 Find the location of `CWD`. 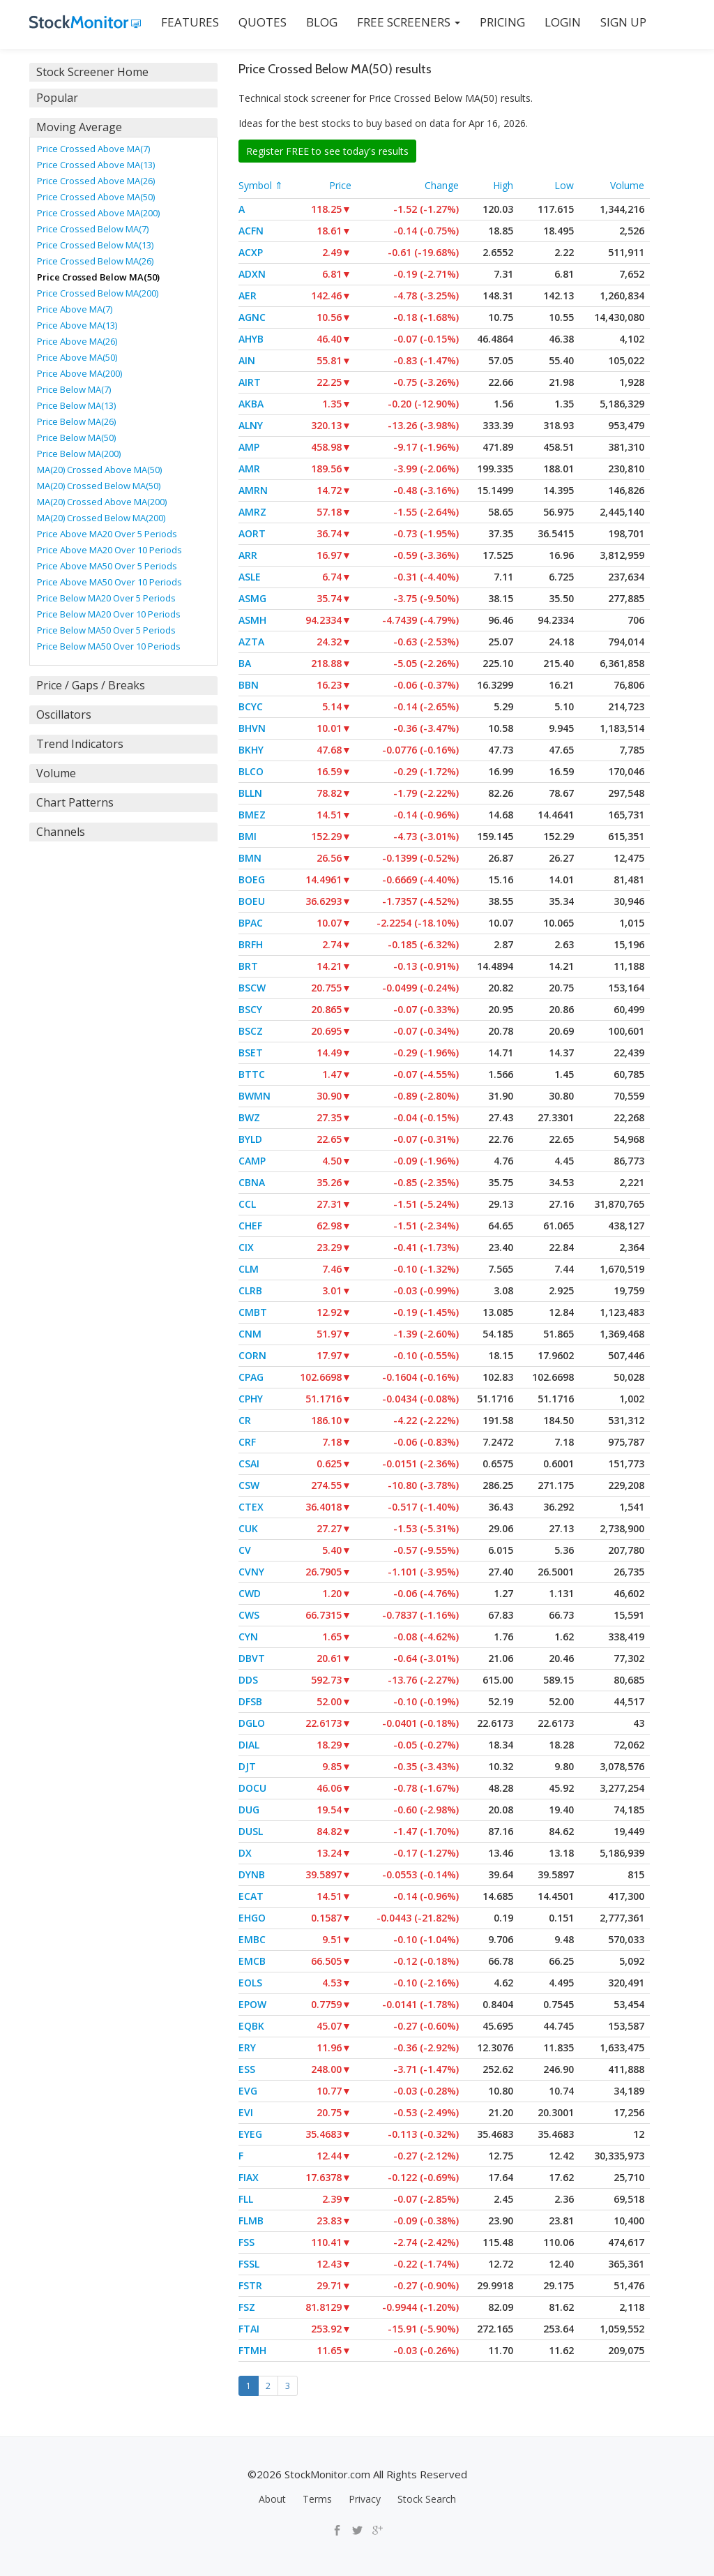

CWD is located at coordinates (249, 1593).